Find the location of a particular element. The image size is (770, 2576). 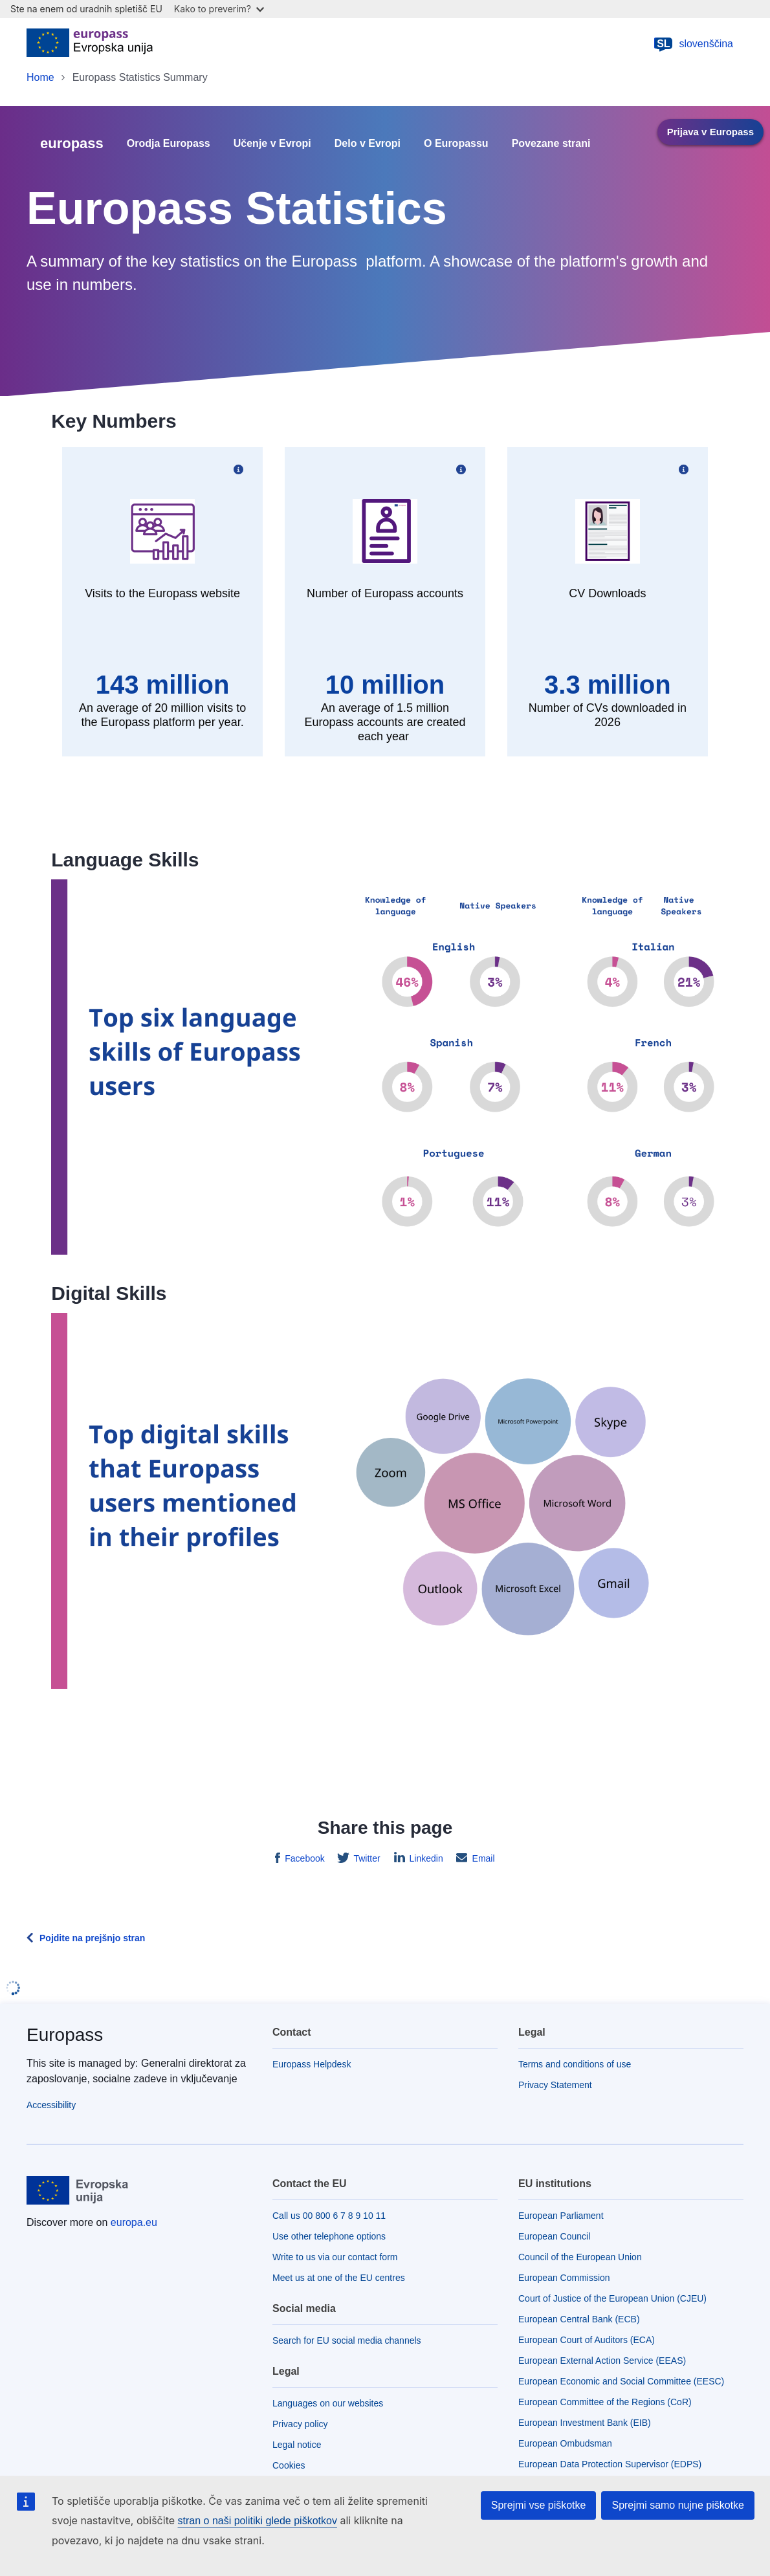

European External Action Service (EEAS) is located at coordinates (602, 2360).